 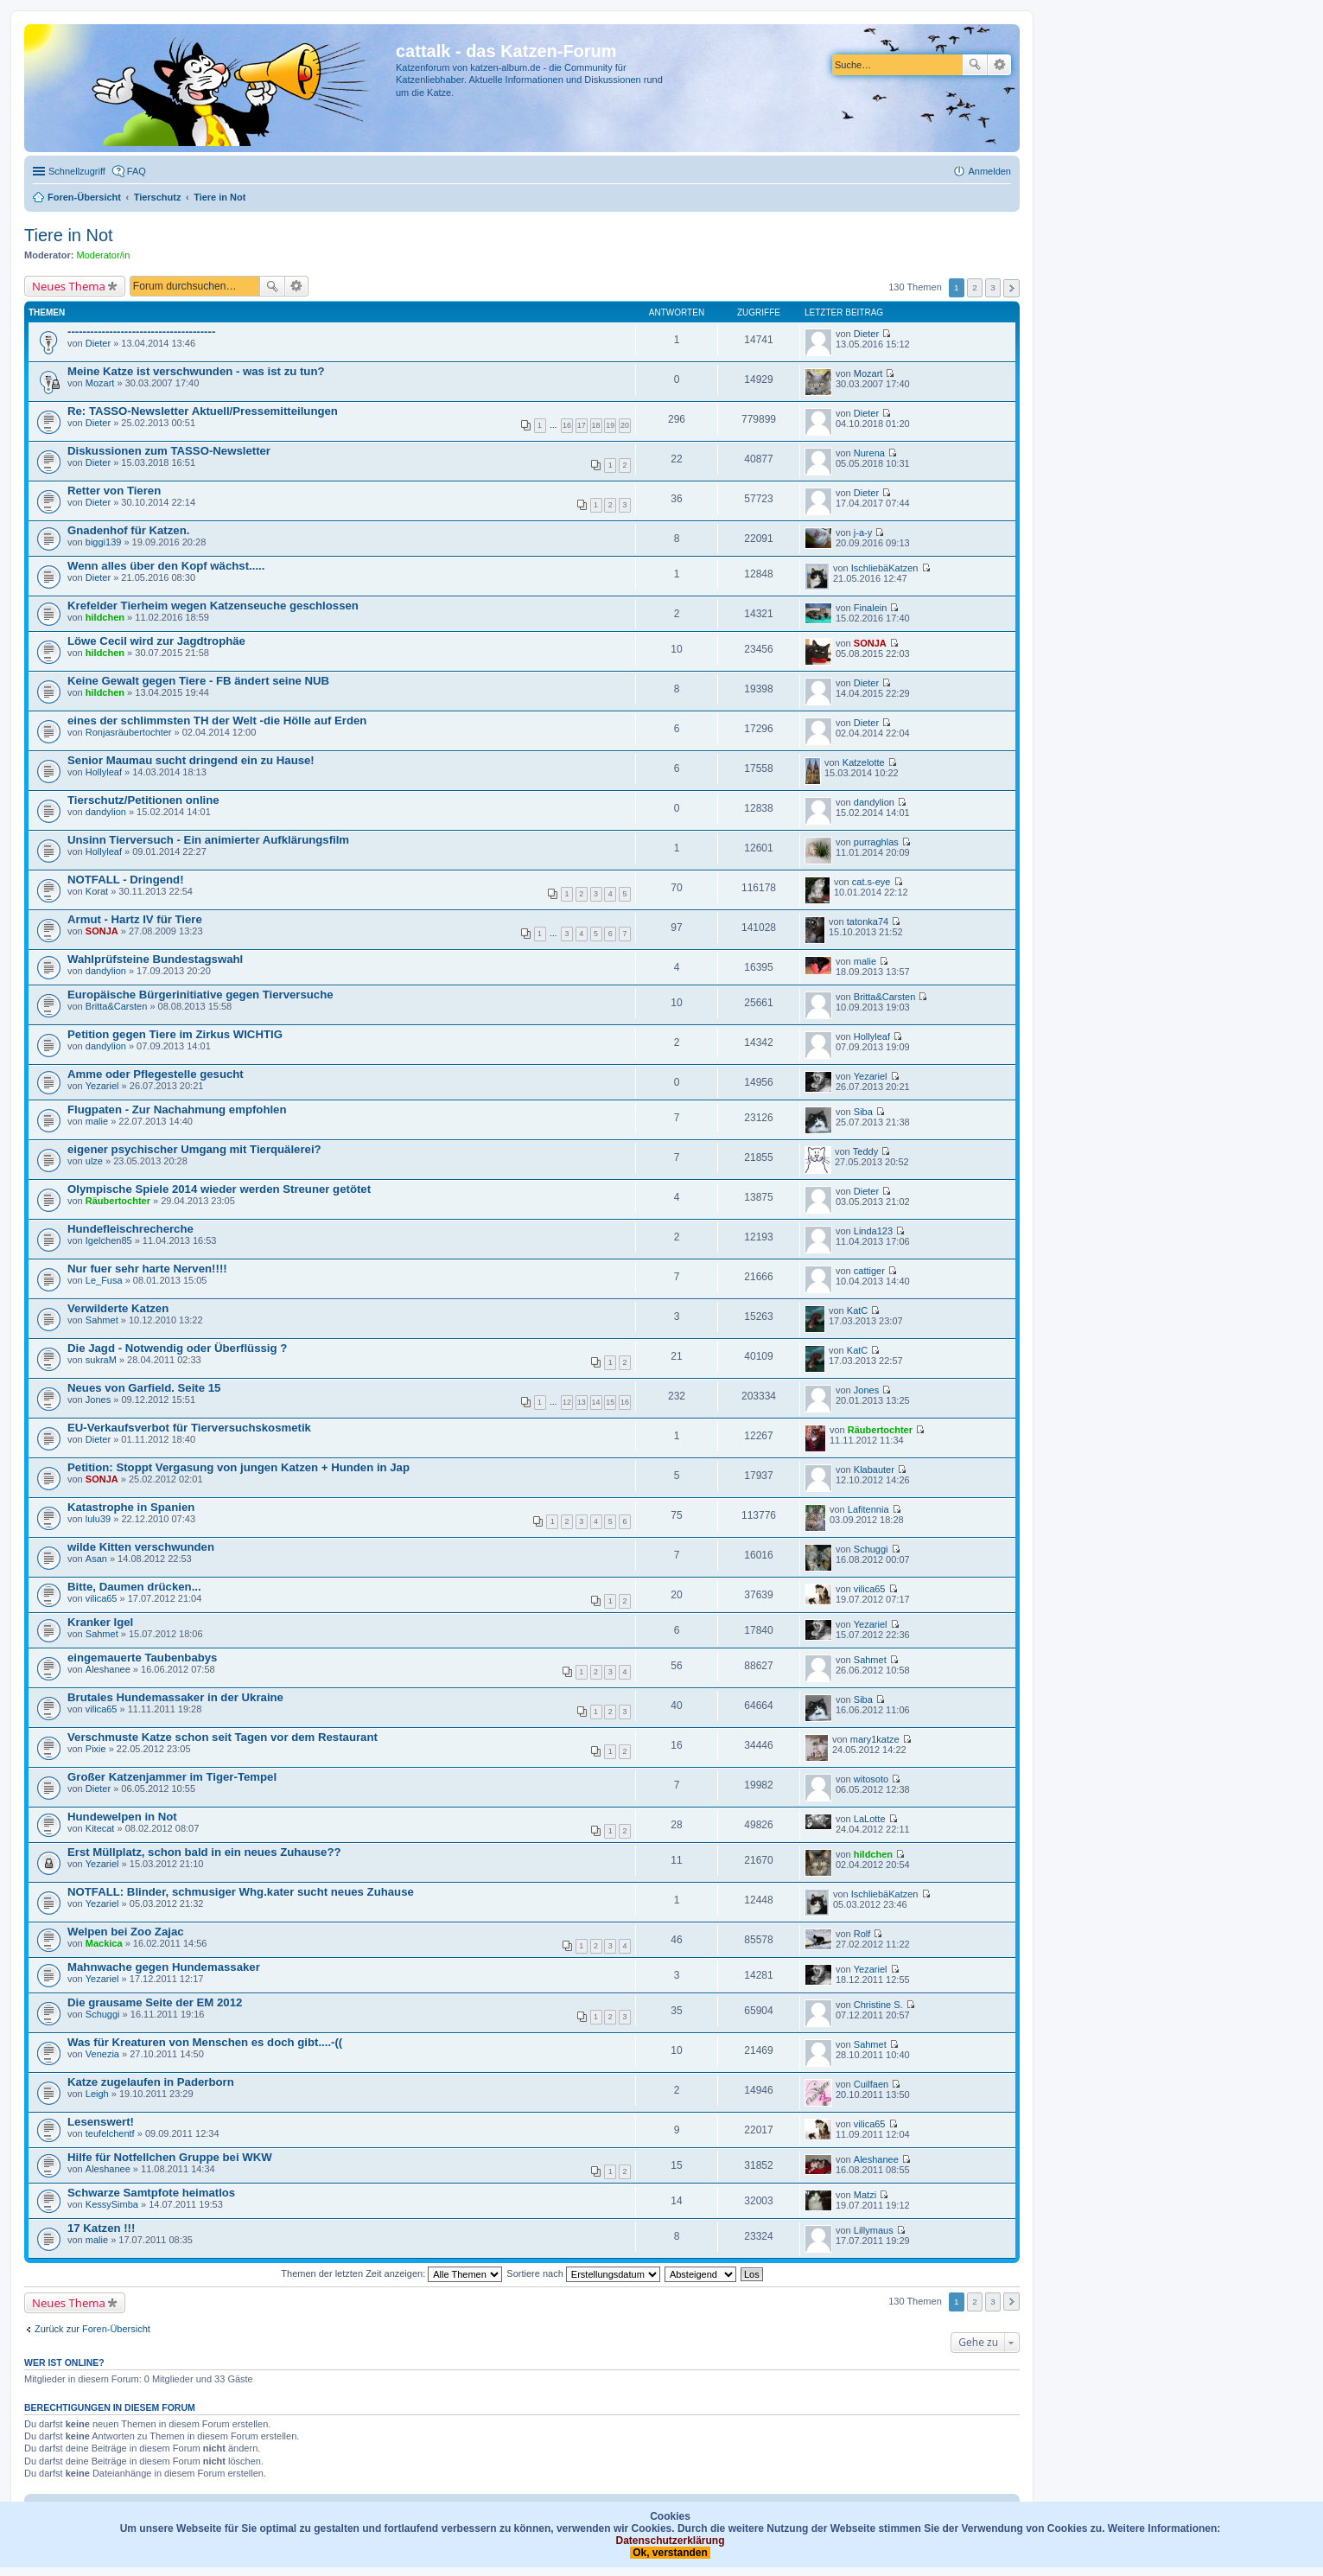 What do you see at coordinates (975, 64) in the screenshot?
I see `Suche` at bounding box center [975, 64].